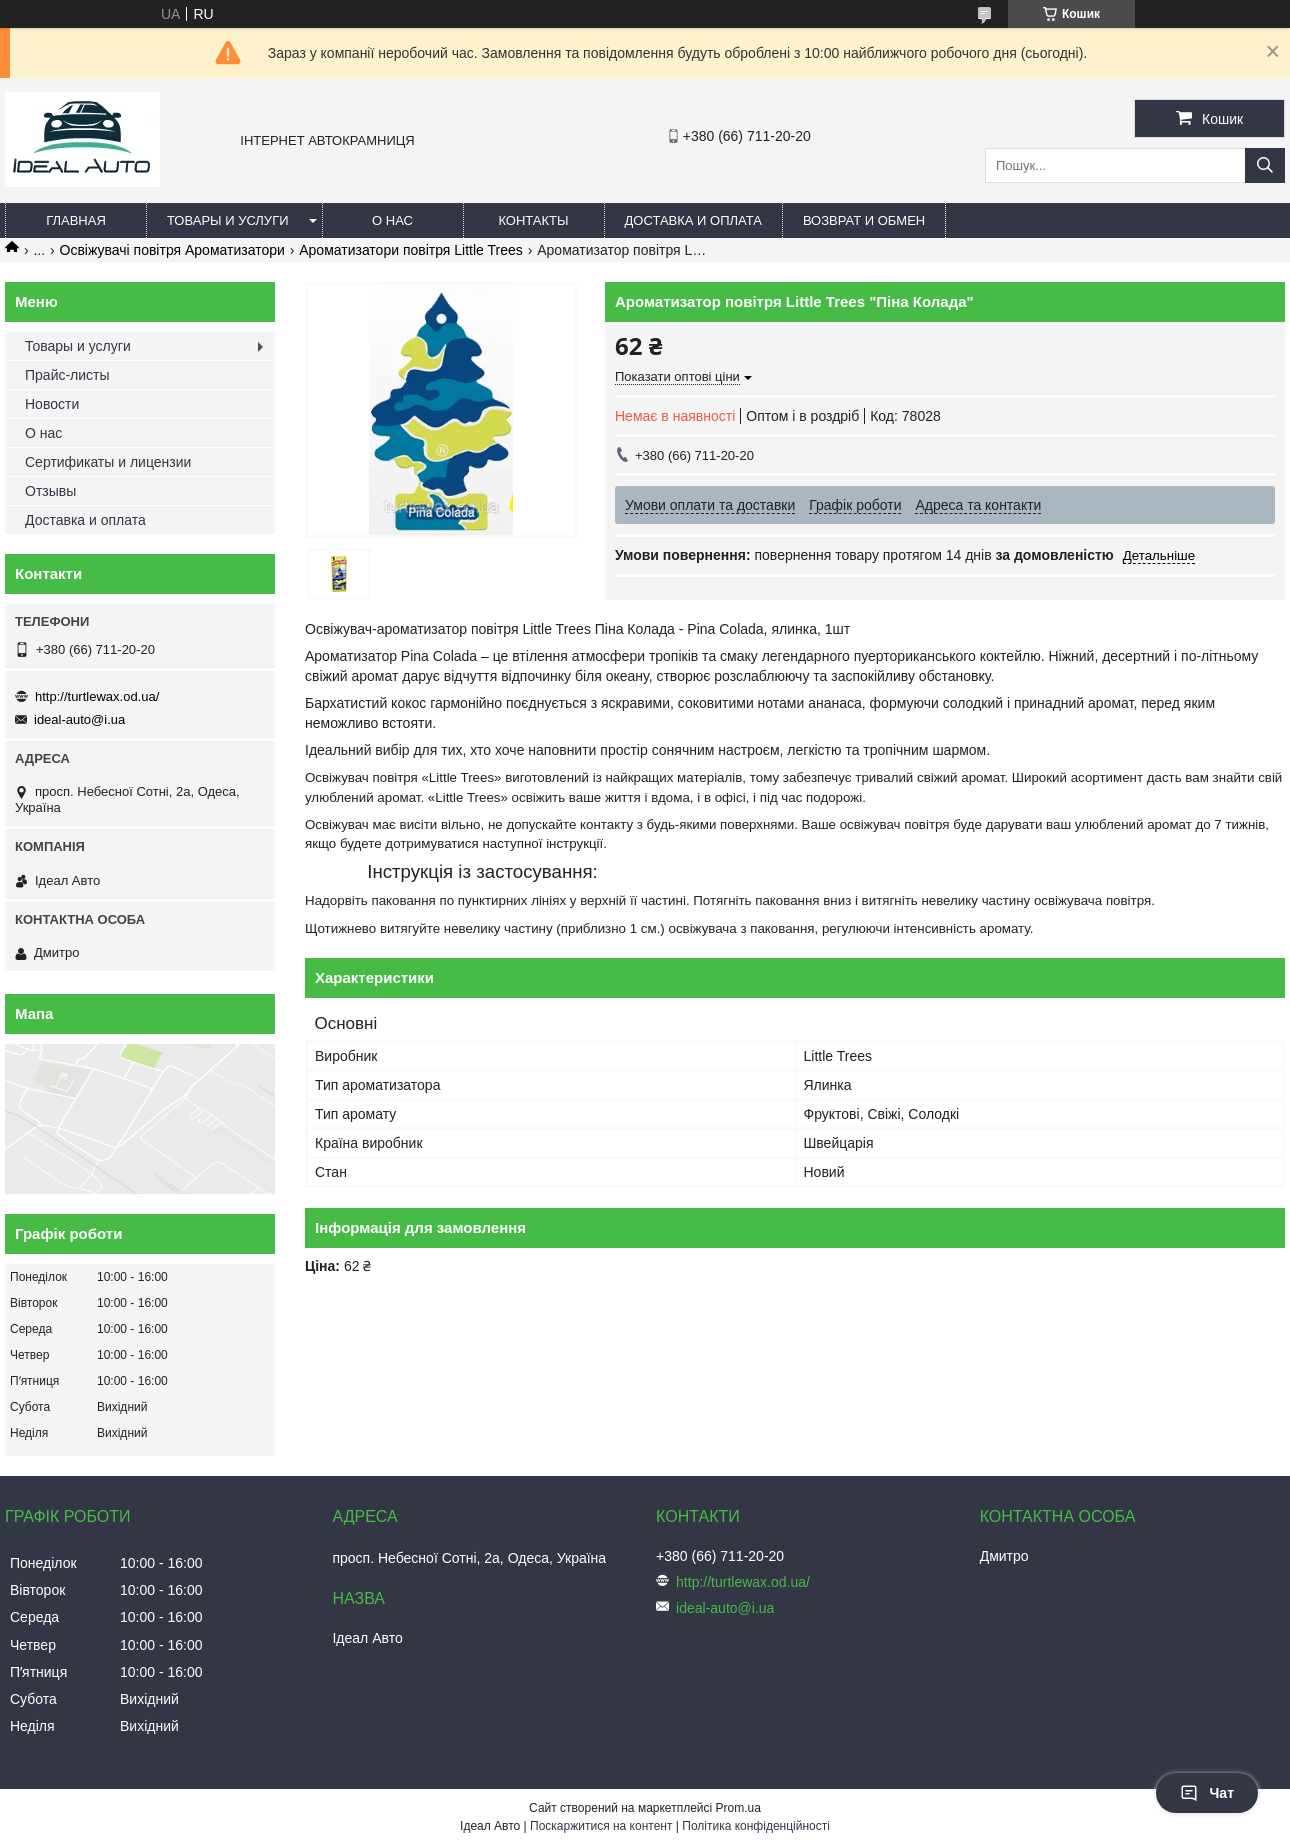 The width and height of the screenshot is (1290, 1845). I want to click on Політика конфіденційності, so click(756, 1826).